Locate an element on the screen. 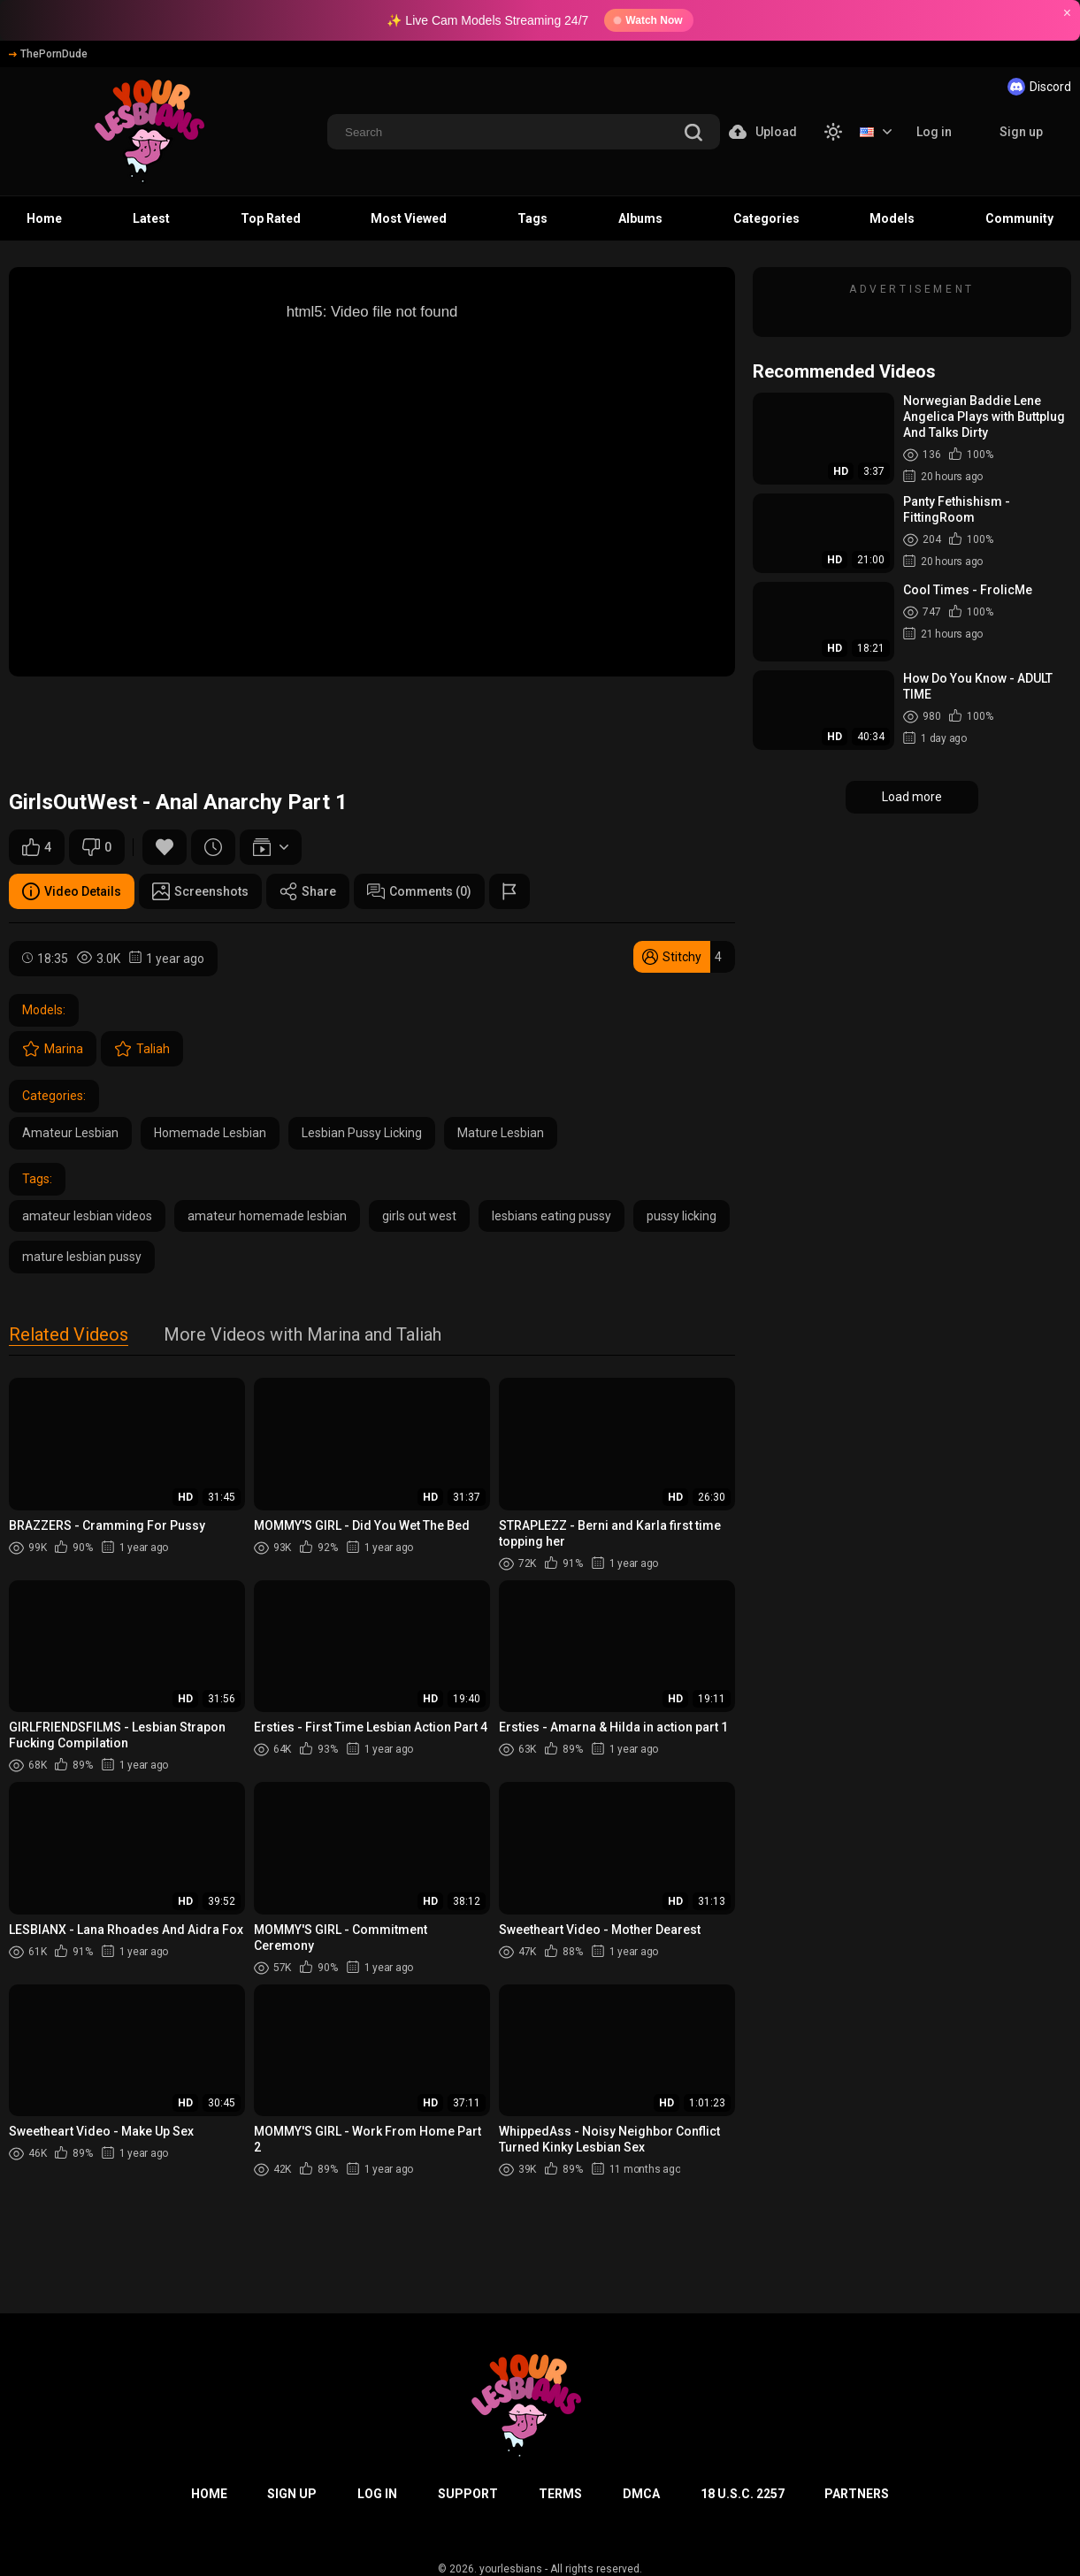 This screenshot has height=2576, width=1080. Comments (0) is located at coordinates (419, 891).